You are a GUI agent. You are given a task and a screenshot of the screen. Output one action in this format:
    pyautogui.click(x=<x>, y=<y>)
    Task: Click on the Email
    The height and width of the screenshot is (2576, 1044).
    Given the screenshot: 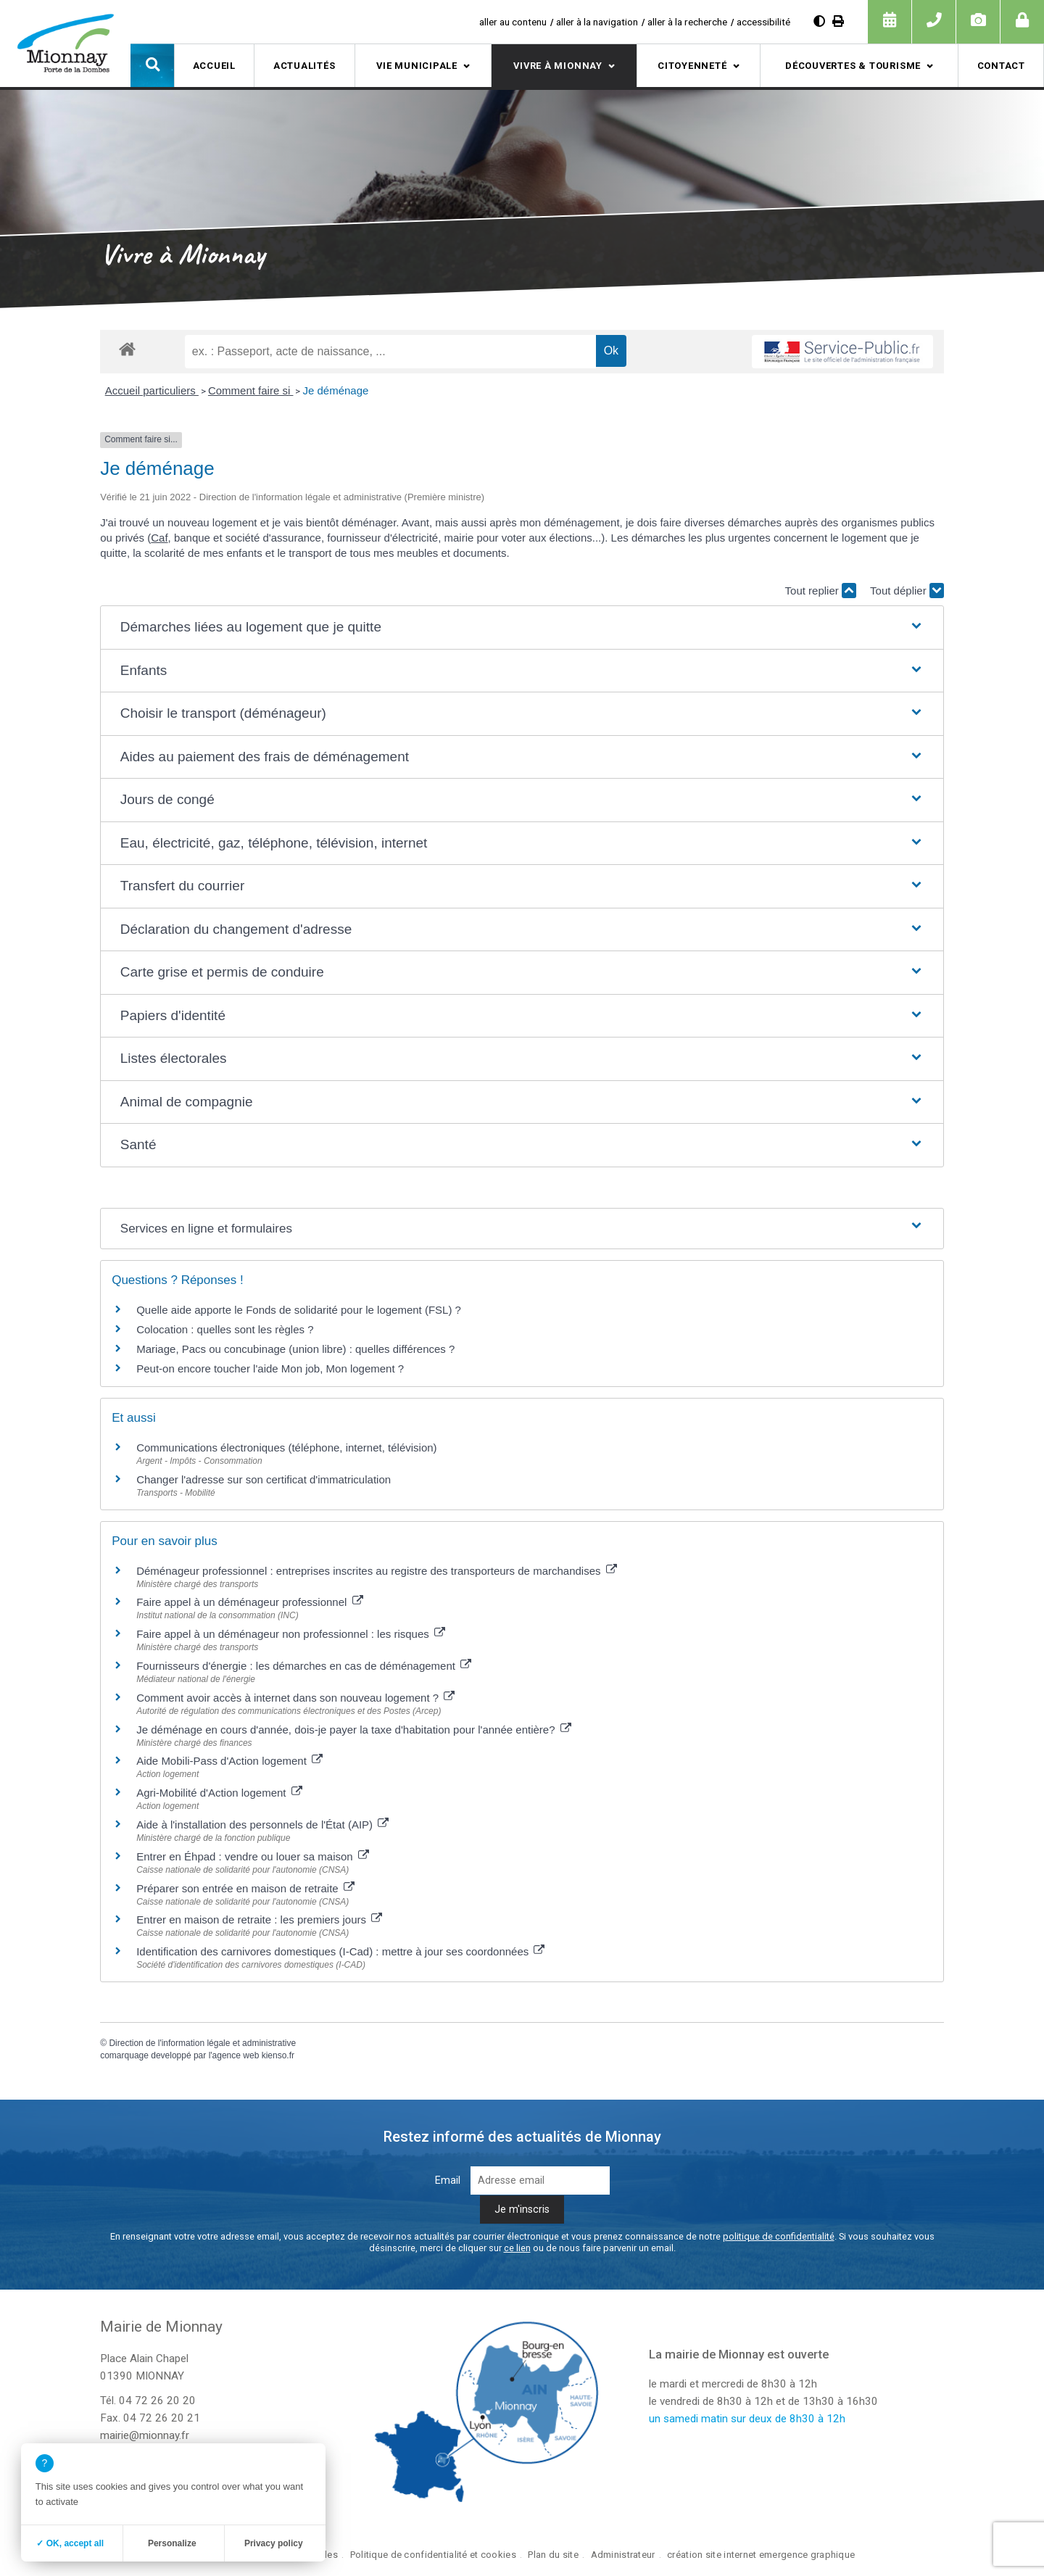 What is the action you would take?
    pyautogui.click(x=447, y=2180)
    